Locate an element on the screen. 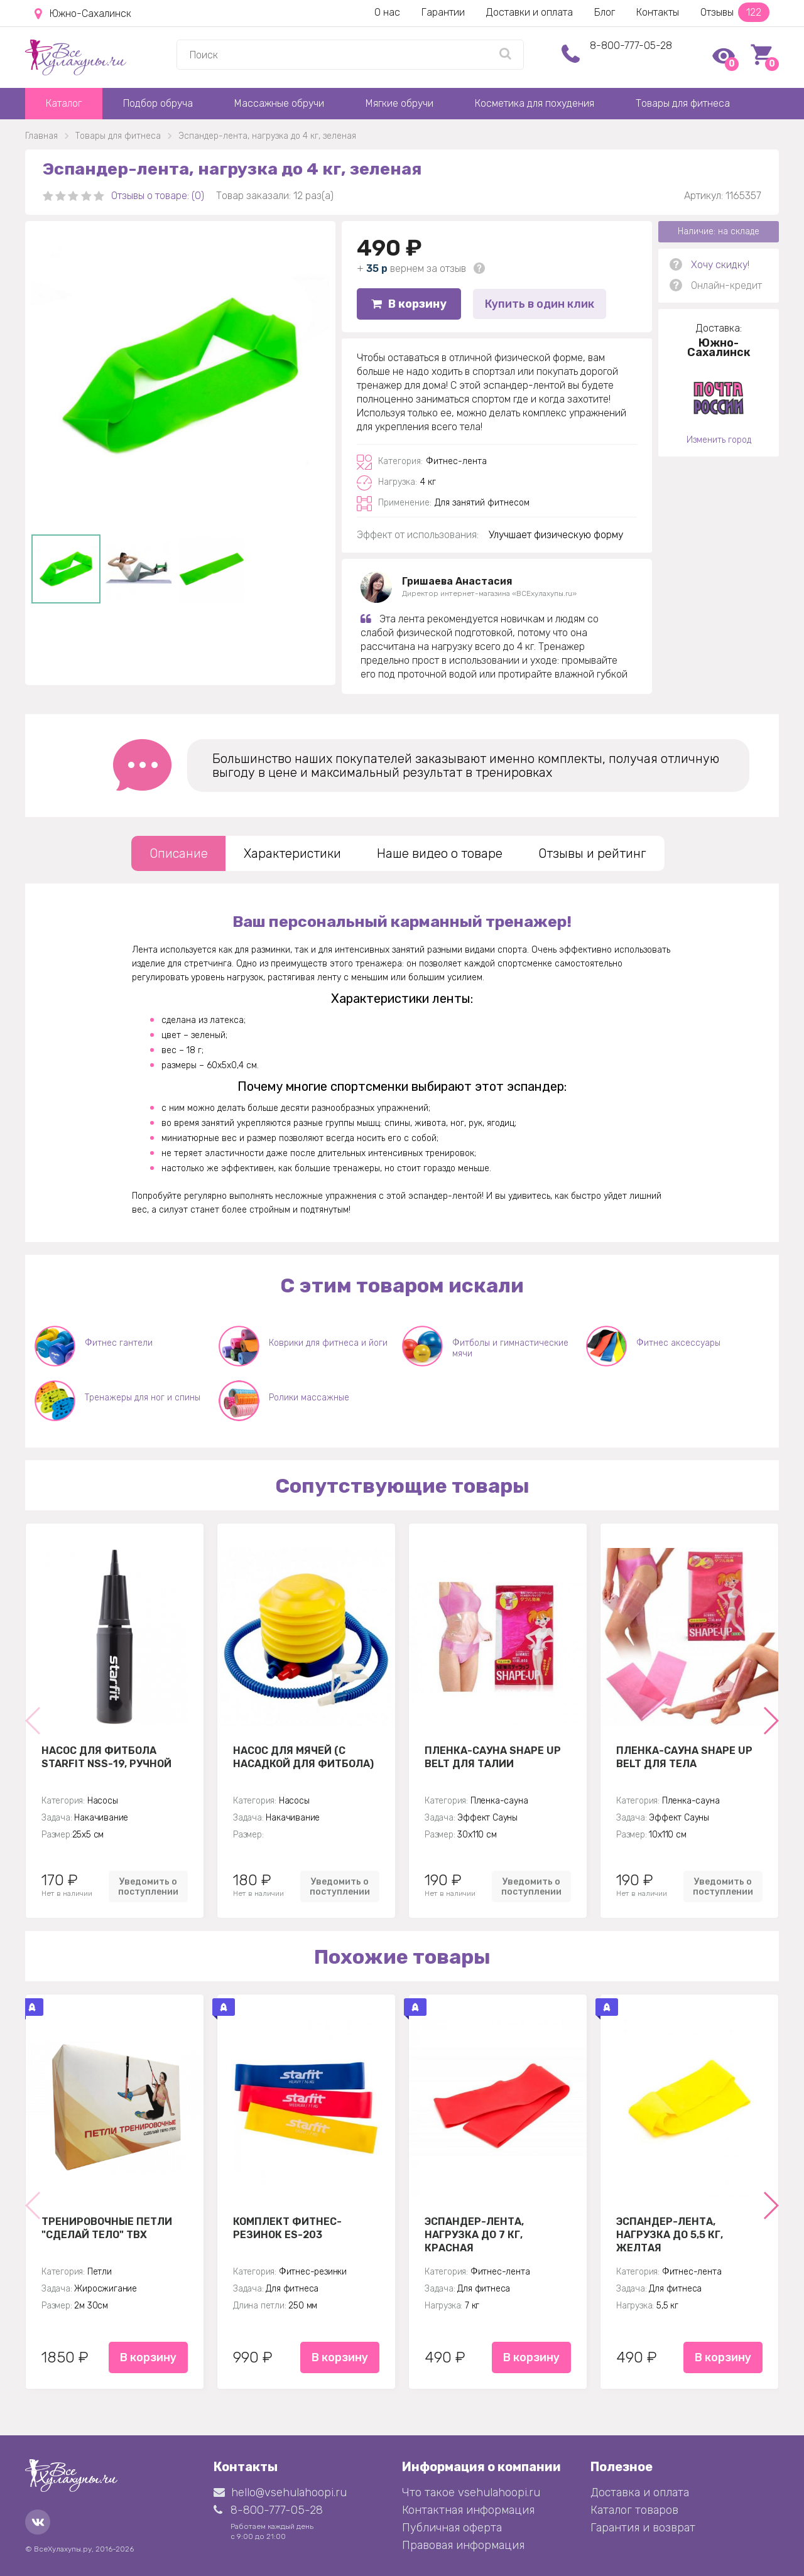 The height and width of the screenshot is (2576, 804). Подбор обруча is located at coordinates (158, 103).